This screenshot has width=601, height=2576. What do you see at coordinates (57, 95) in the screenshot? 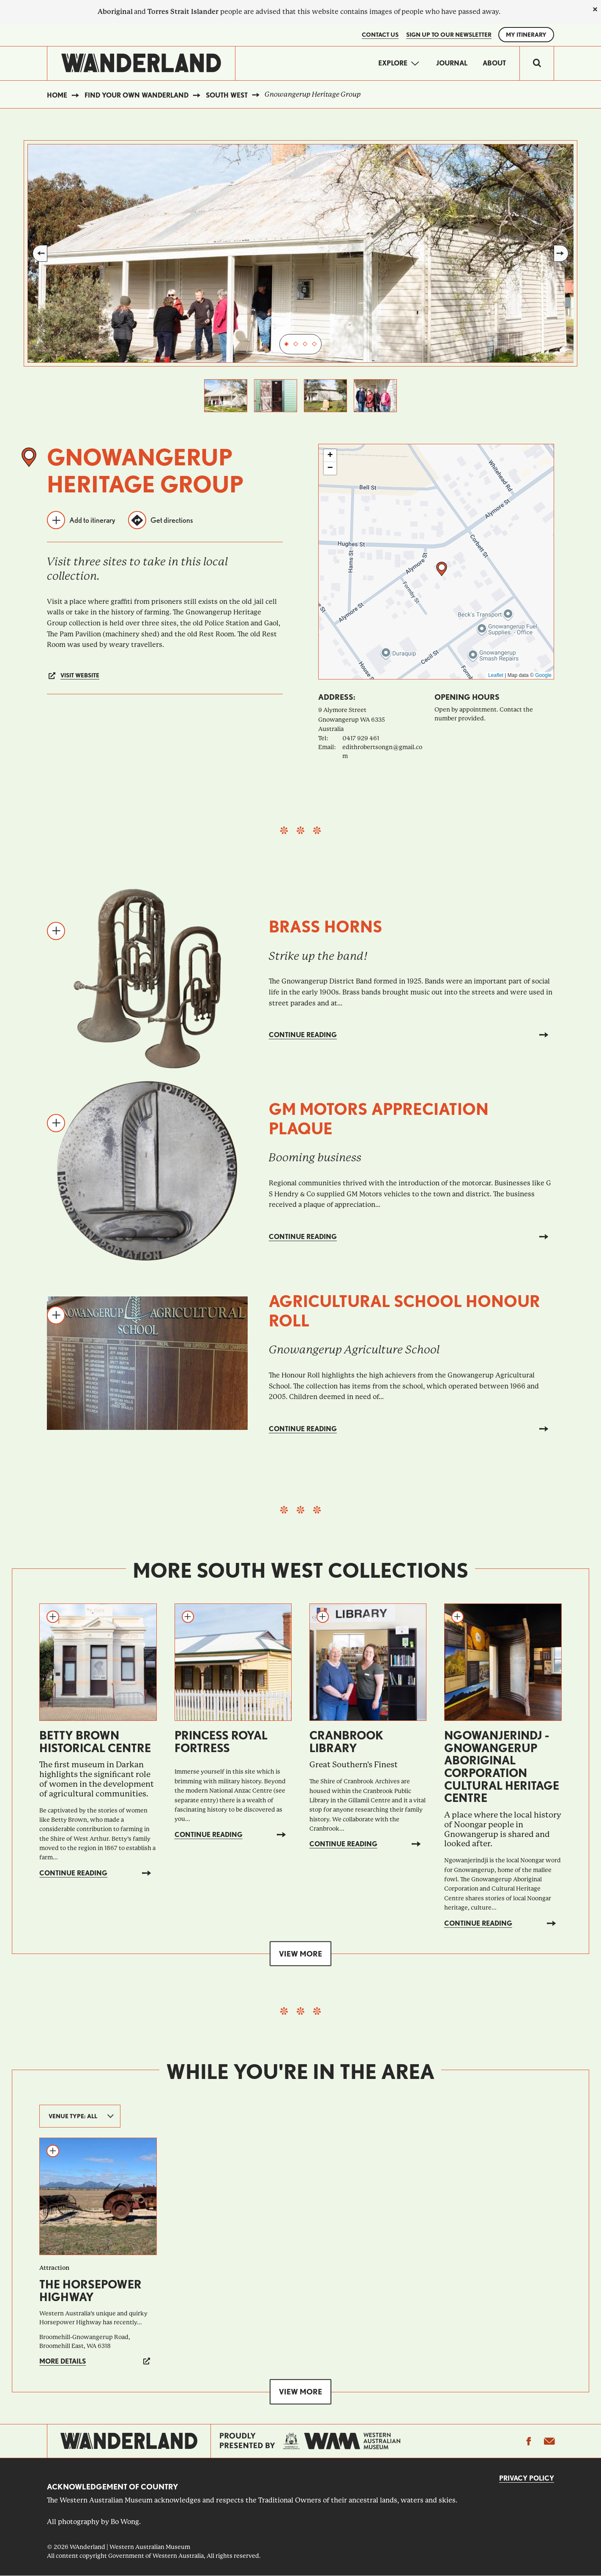
I see `Home` at bounding box center [57, 95].